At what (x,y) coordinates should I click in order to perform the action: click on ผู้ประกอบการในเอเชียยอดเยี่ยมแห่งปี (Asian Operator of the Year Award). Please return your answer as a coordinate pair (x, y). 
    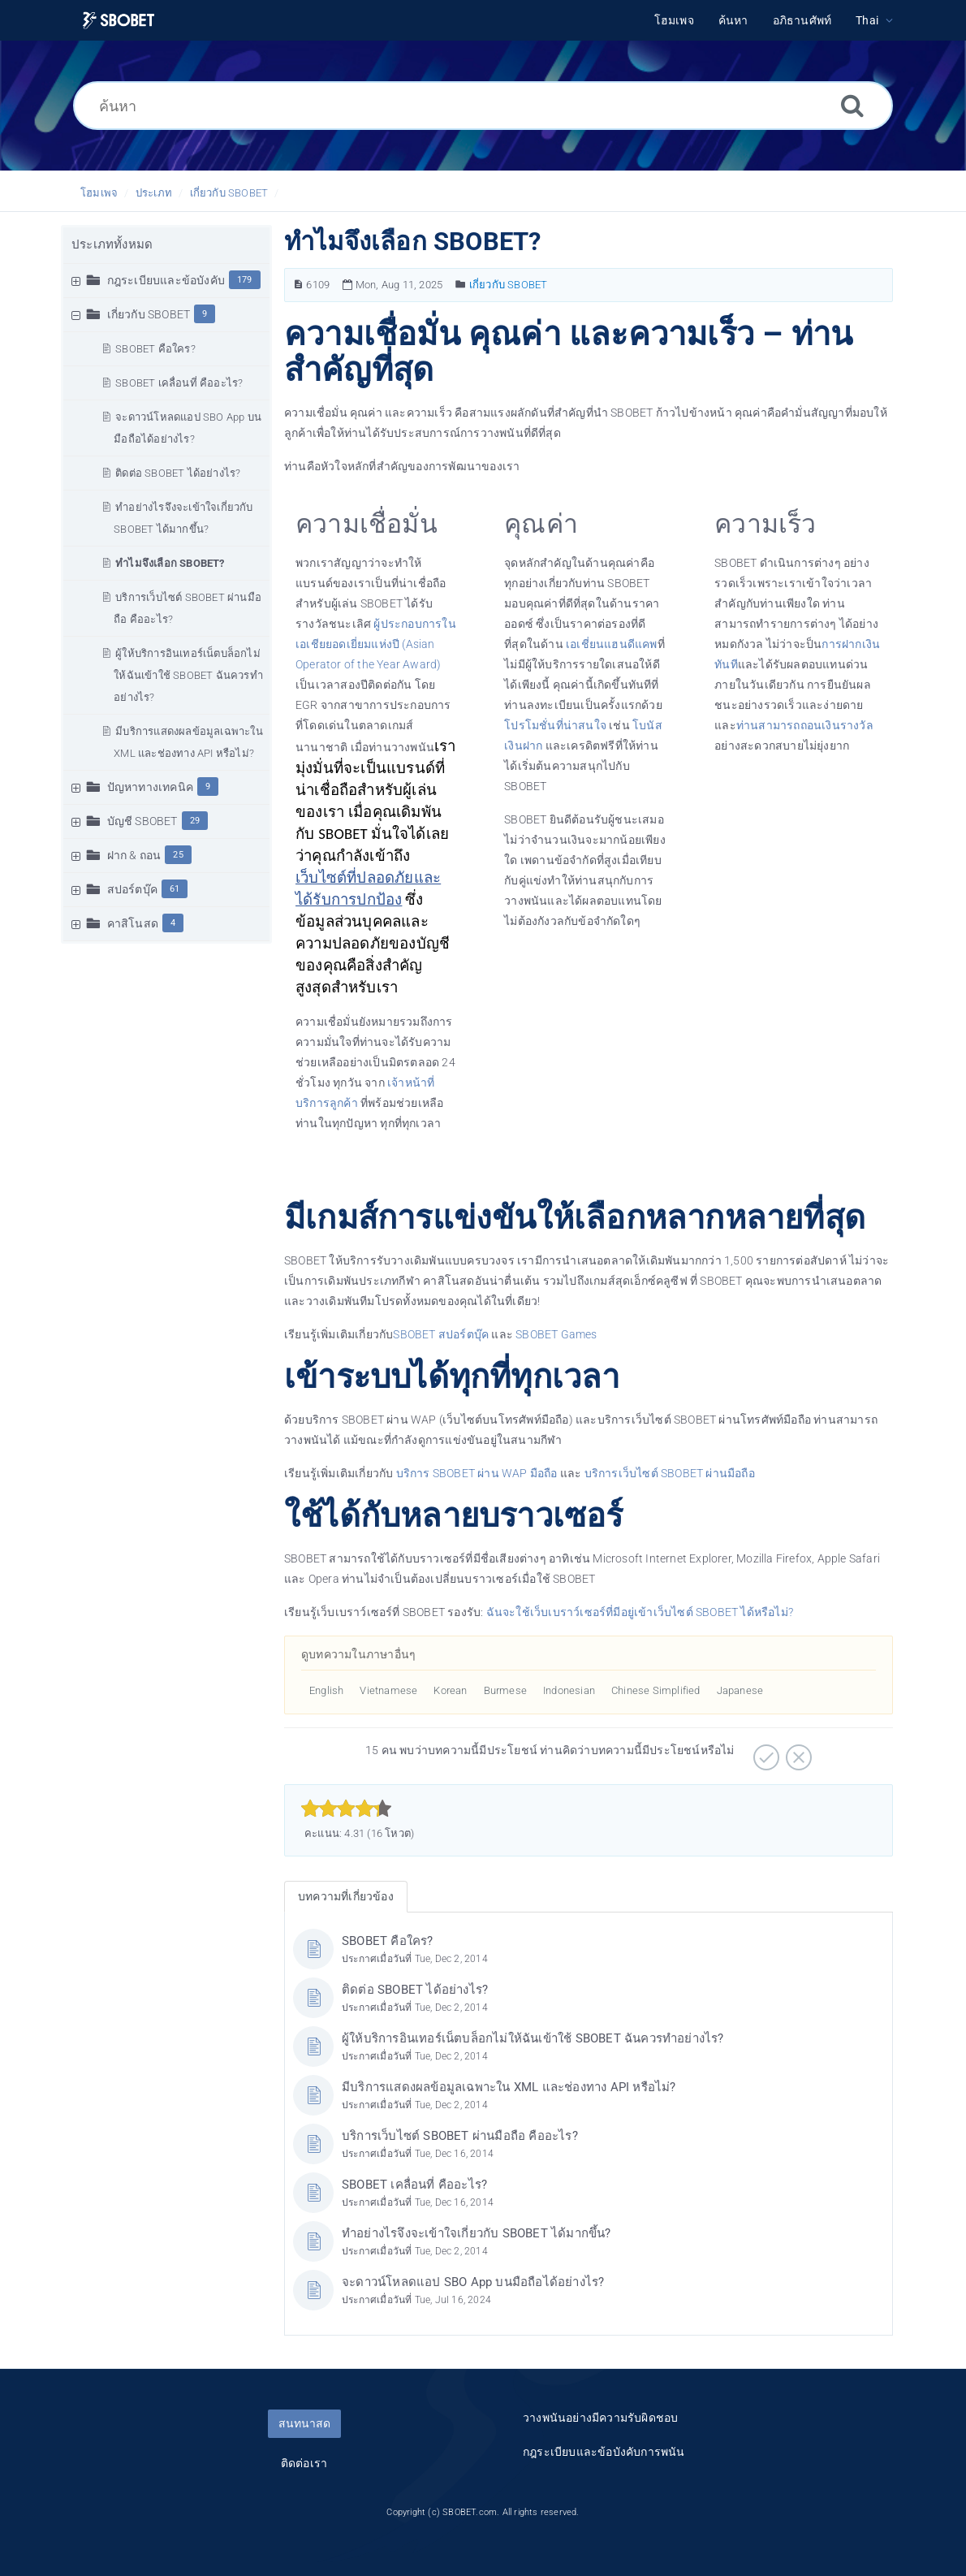
    Looking at the image, I should click on (375, 644).